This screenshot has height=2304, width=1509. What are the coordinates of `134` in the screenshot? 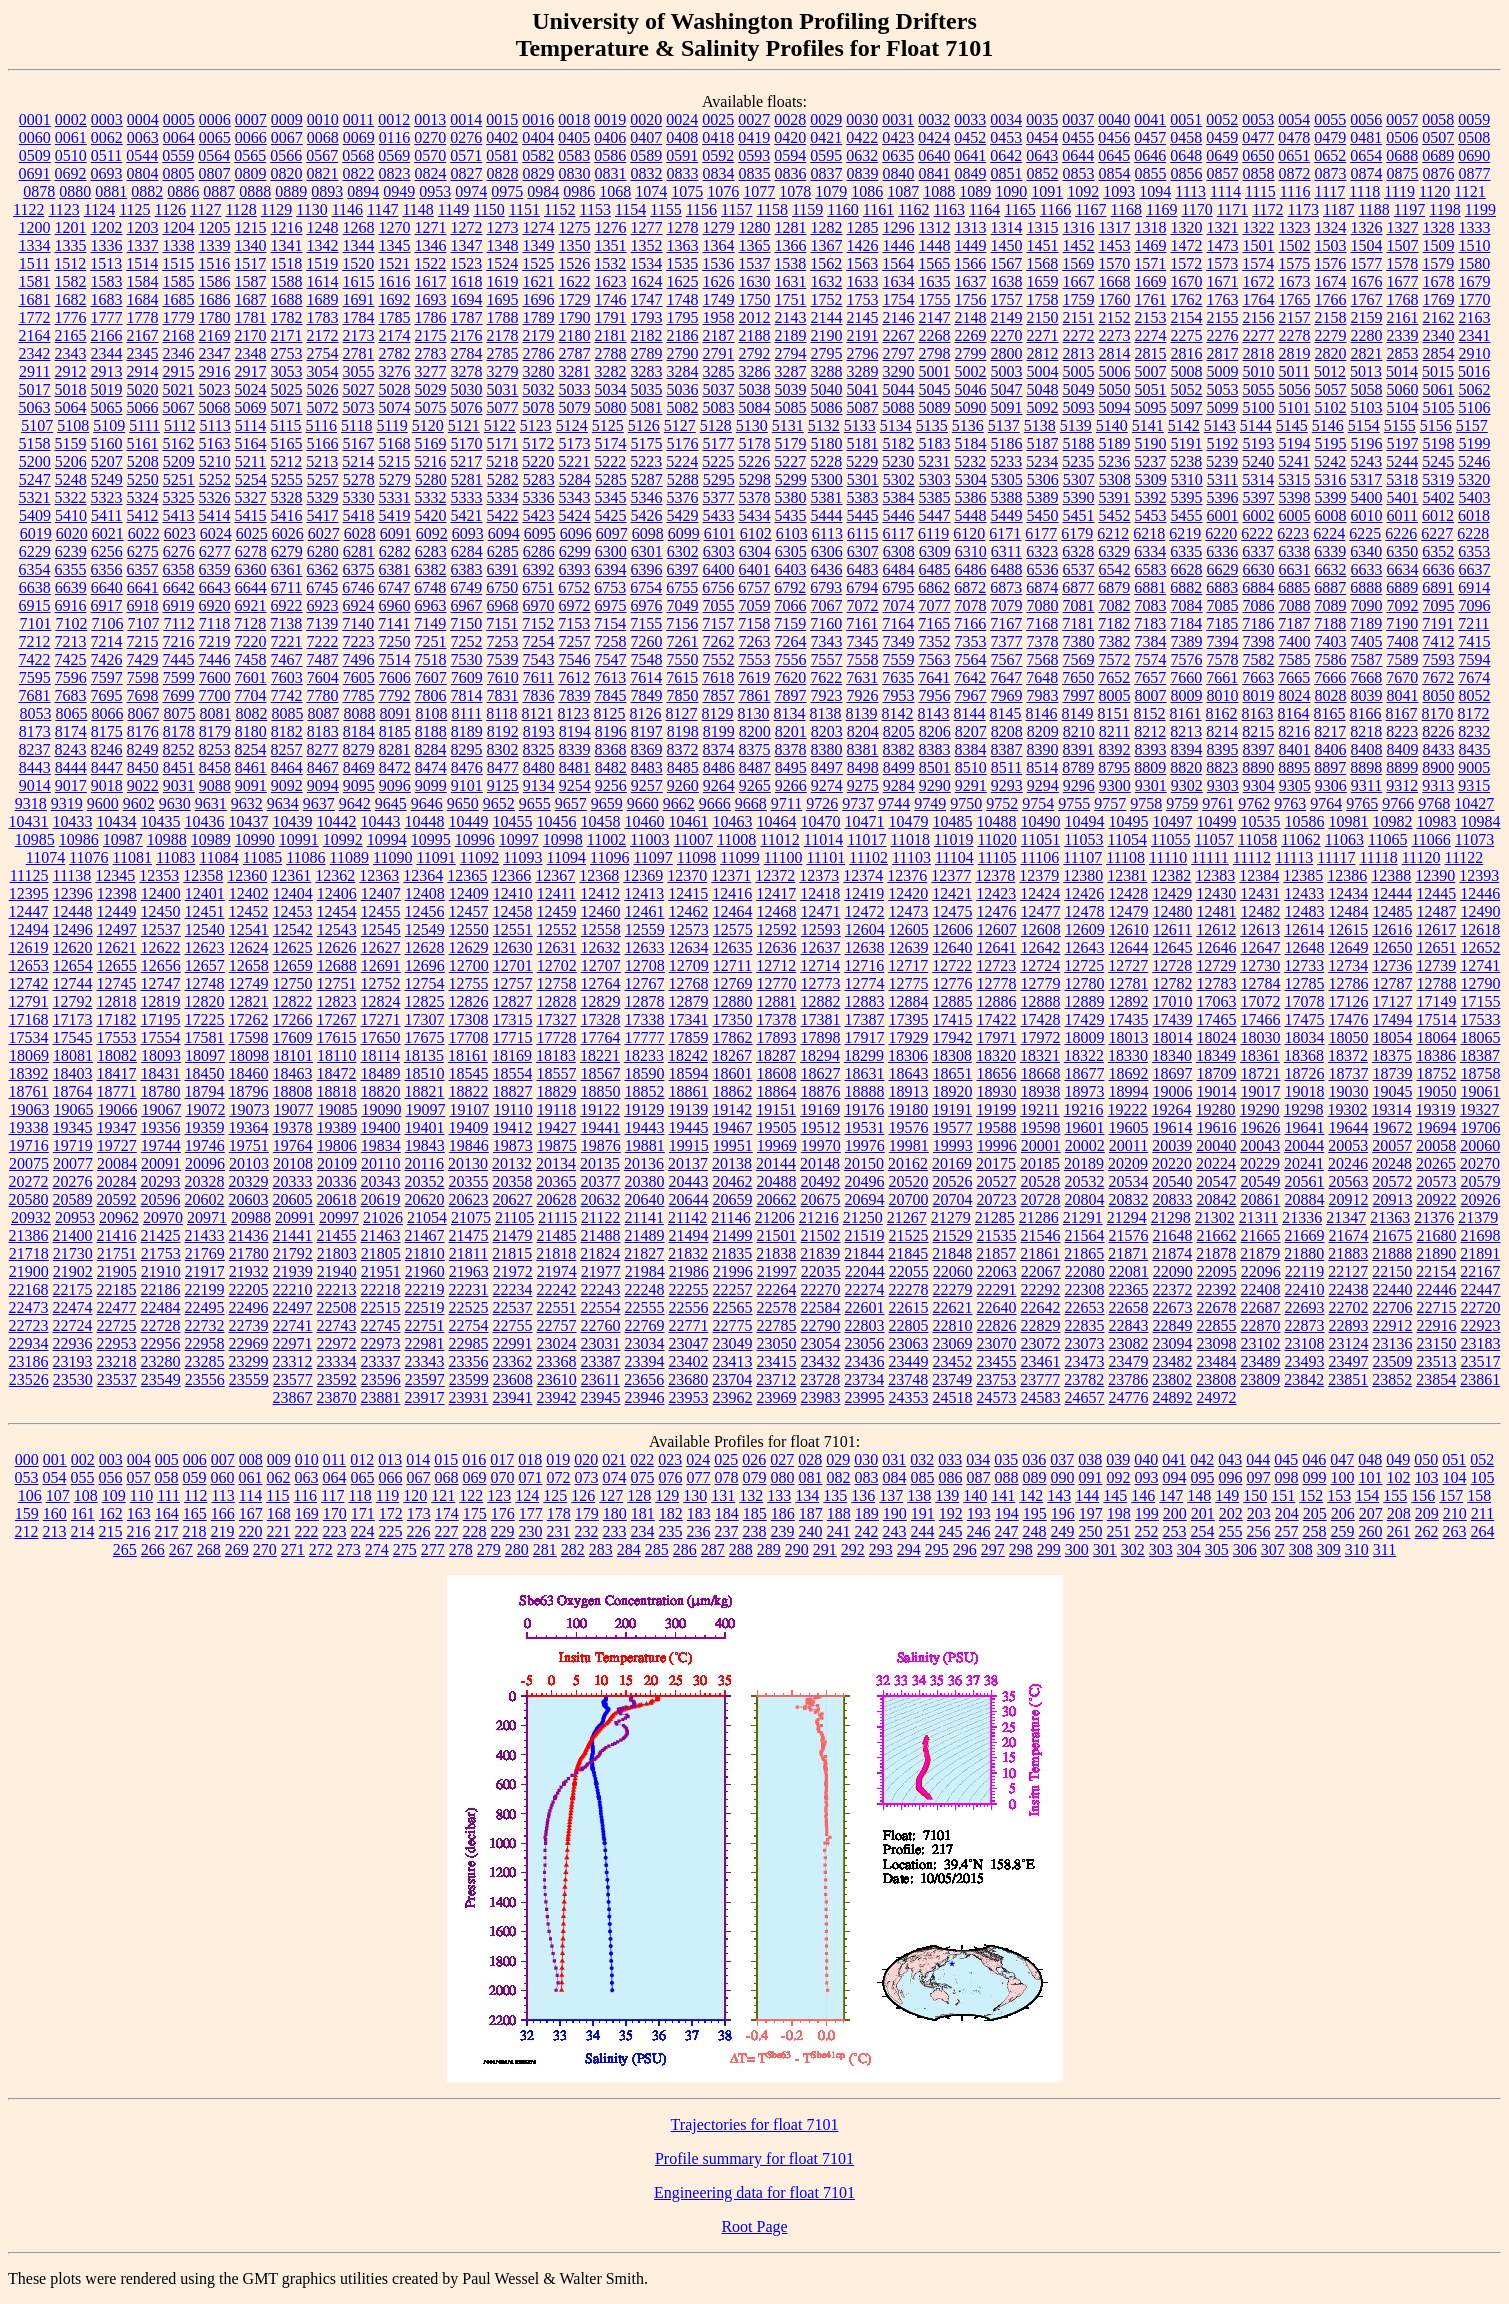 It's located at (807, 1495).